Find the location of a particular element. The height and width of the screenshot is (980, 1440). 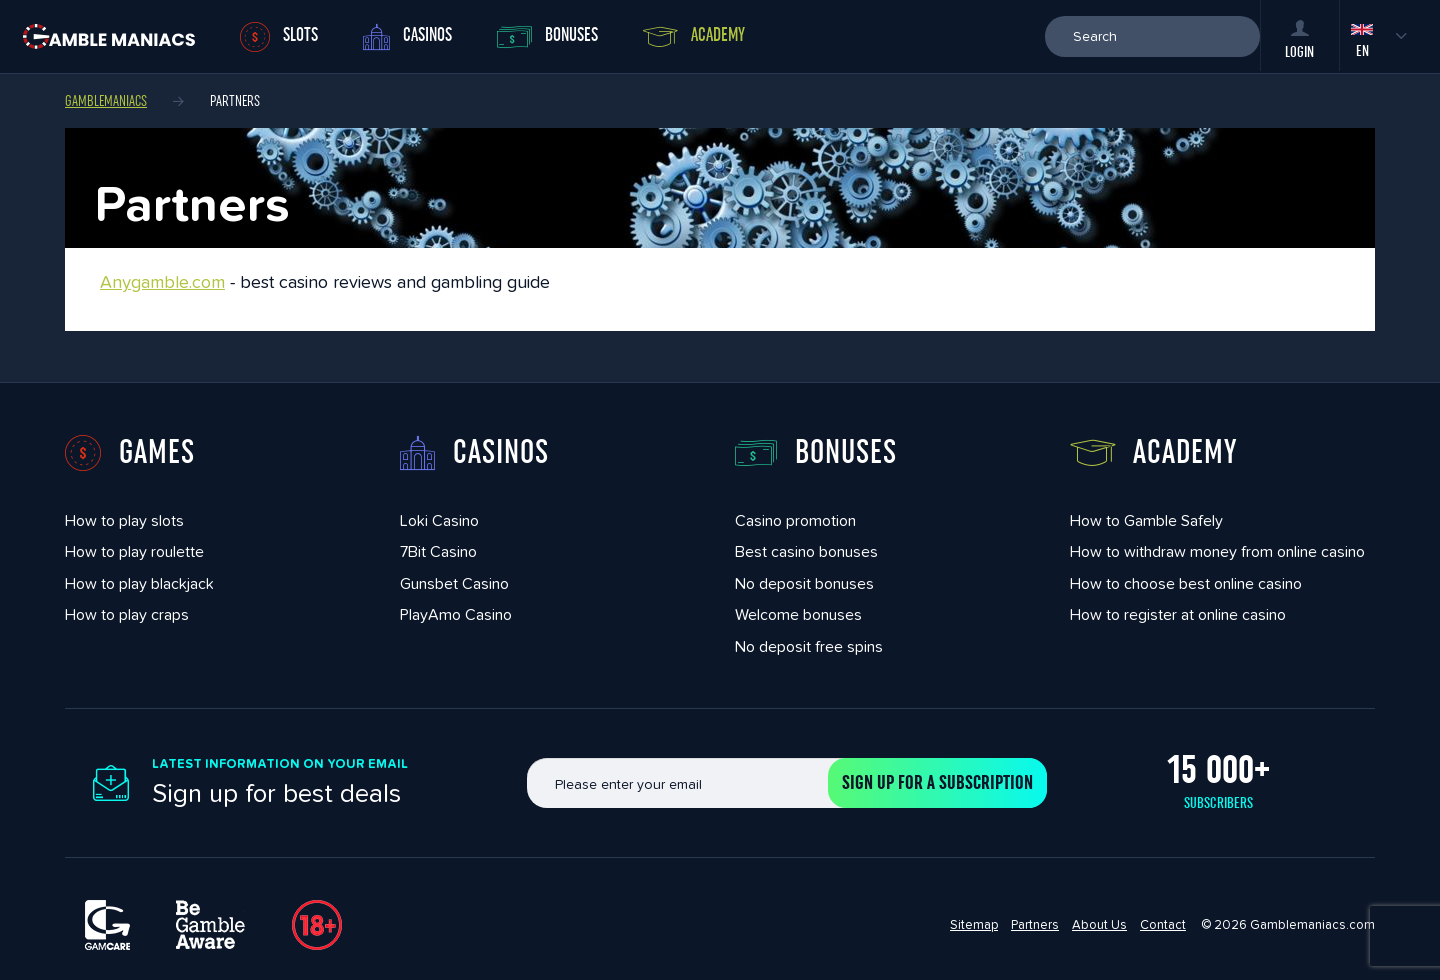

No deposit free spins is located at coordinates (809, 646).